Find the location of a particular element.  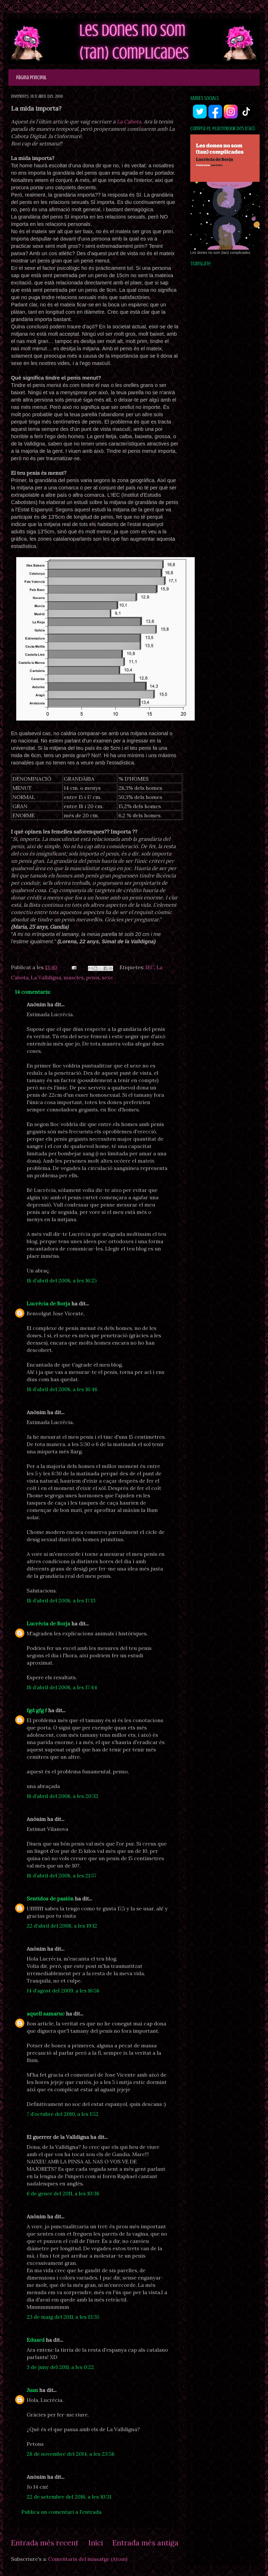

Lucrècia de Borja is located at coordinates (48, 1303).